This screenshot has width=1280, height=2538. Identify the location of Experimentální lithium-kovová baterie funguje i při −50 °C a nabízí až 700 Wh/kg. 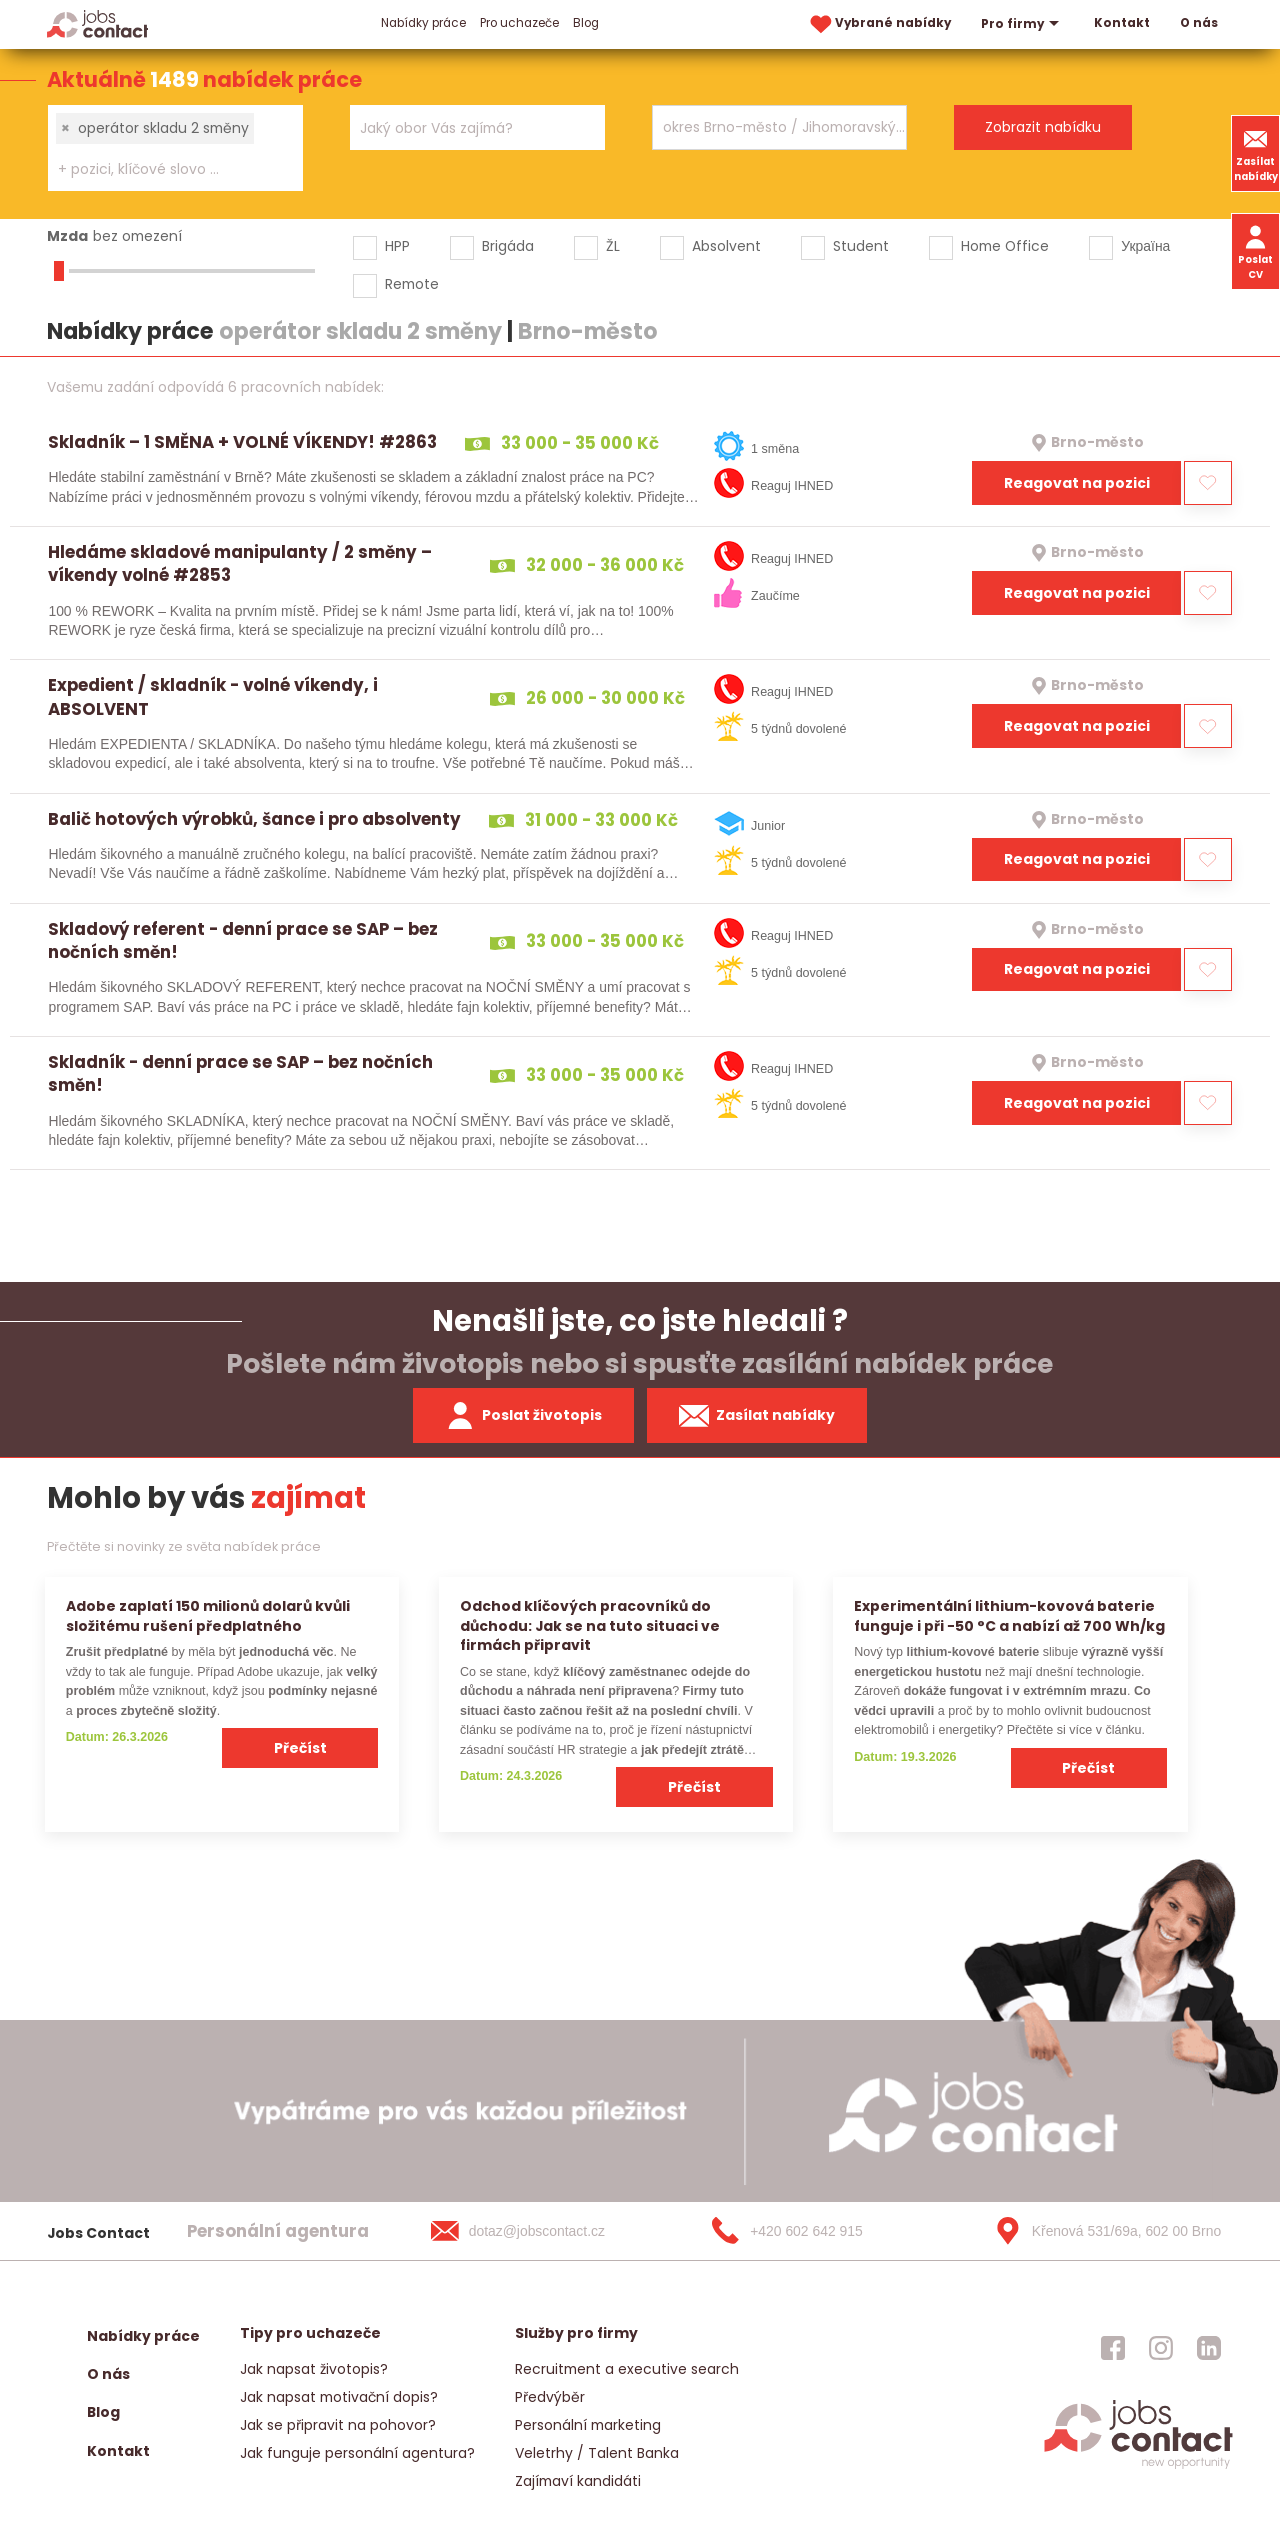
(1009, 1615).